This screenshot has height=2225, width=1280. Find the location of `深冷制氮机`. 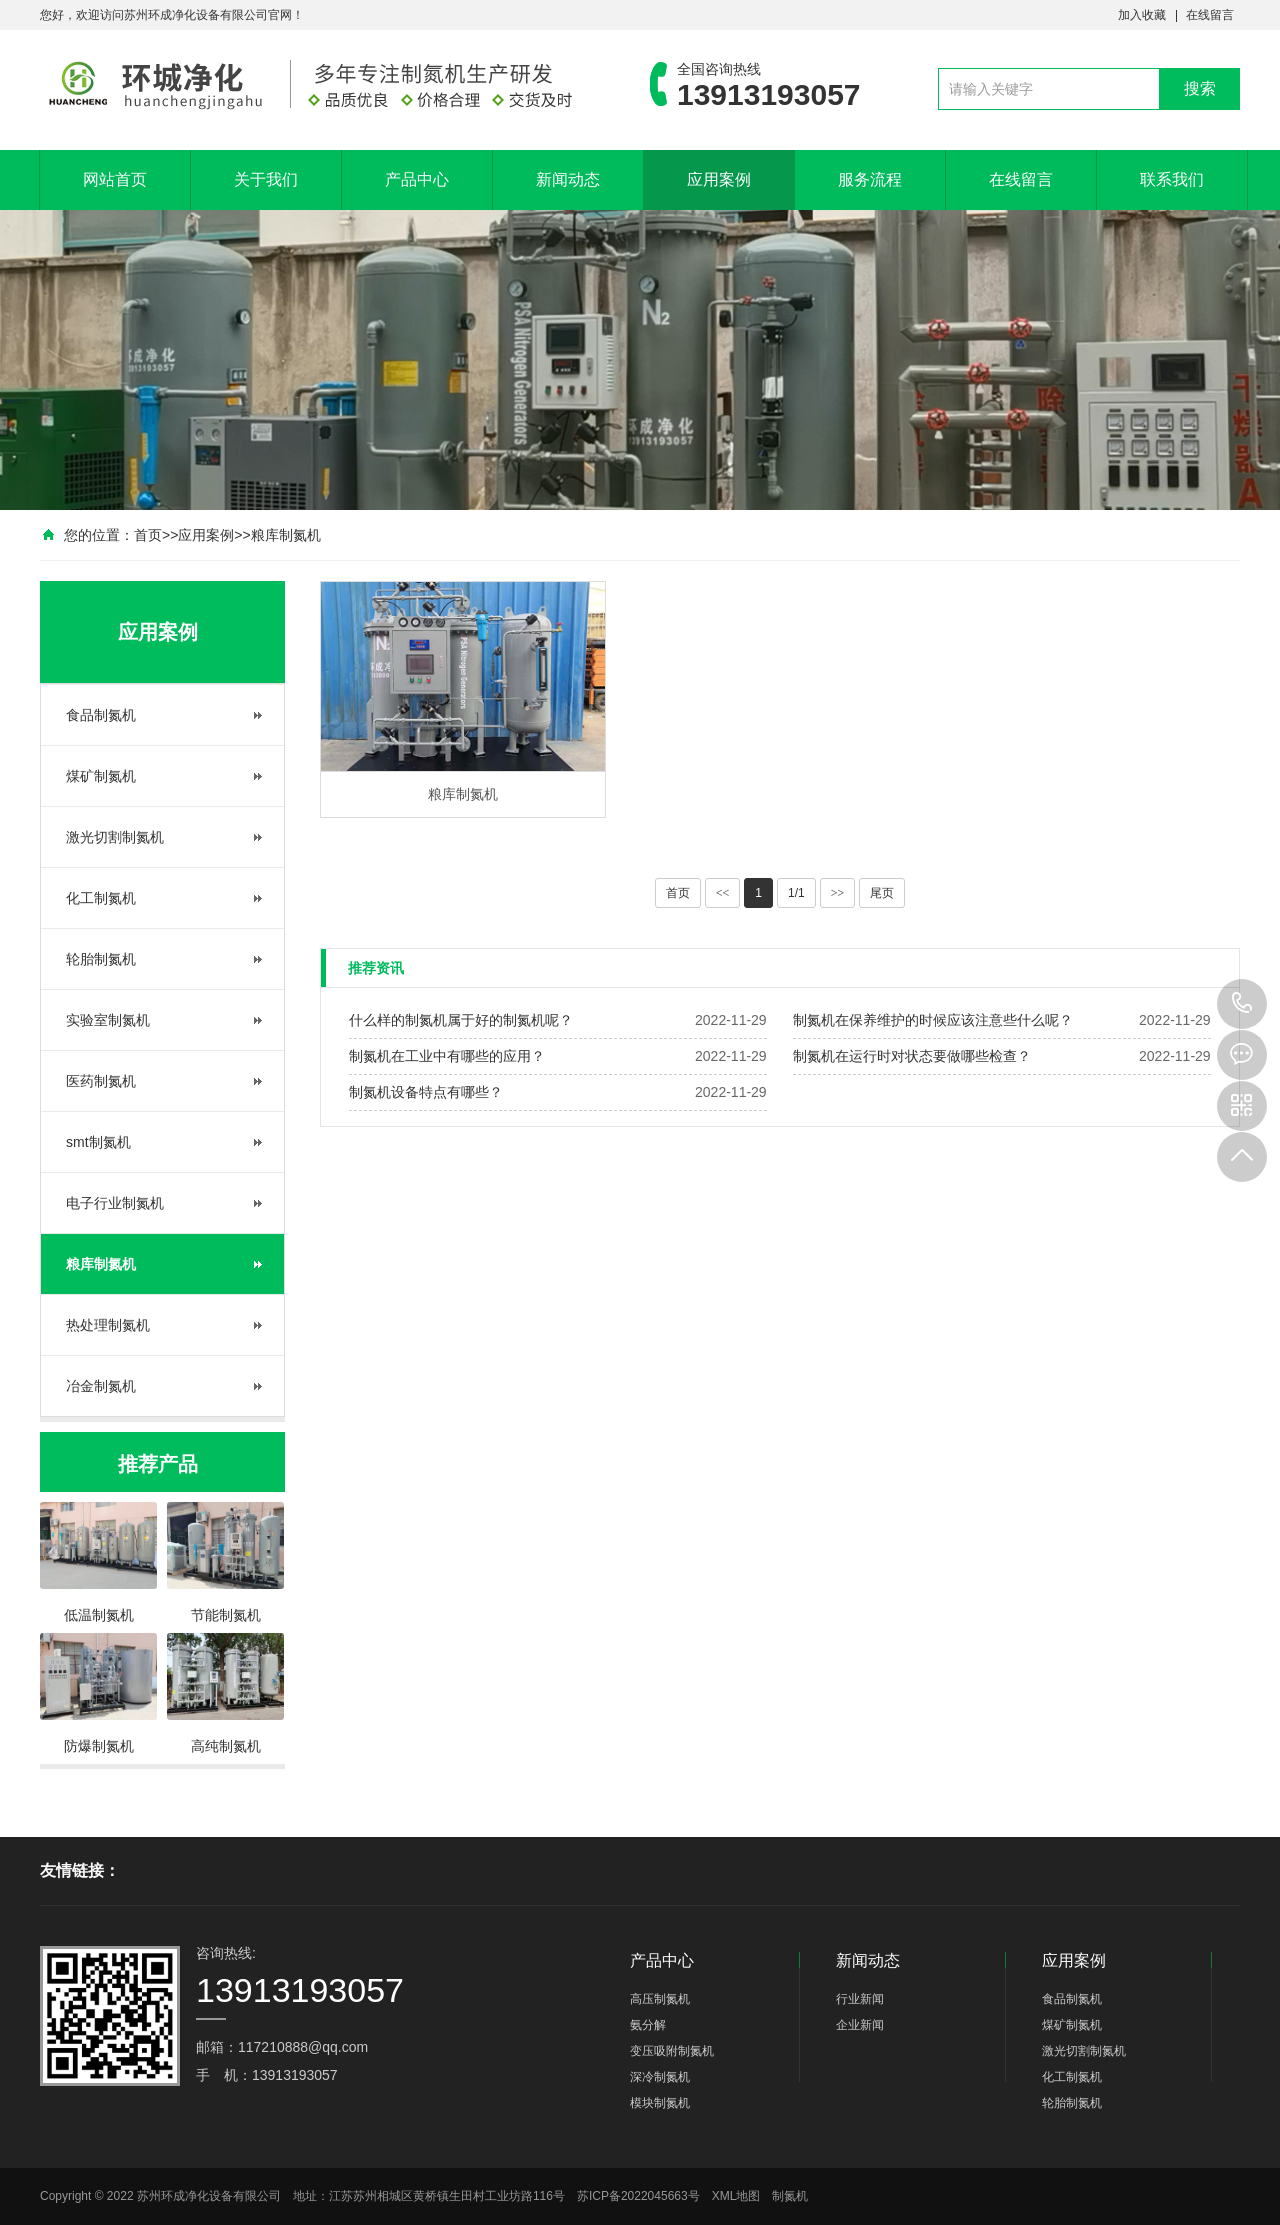

深冷制氮机 is located at coordinates (660, 2077).